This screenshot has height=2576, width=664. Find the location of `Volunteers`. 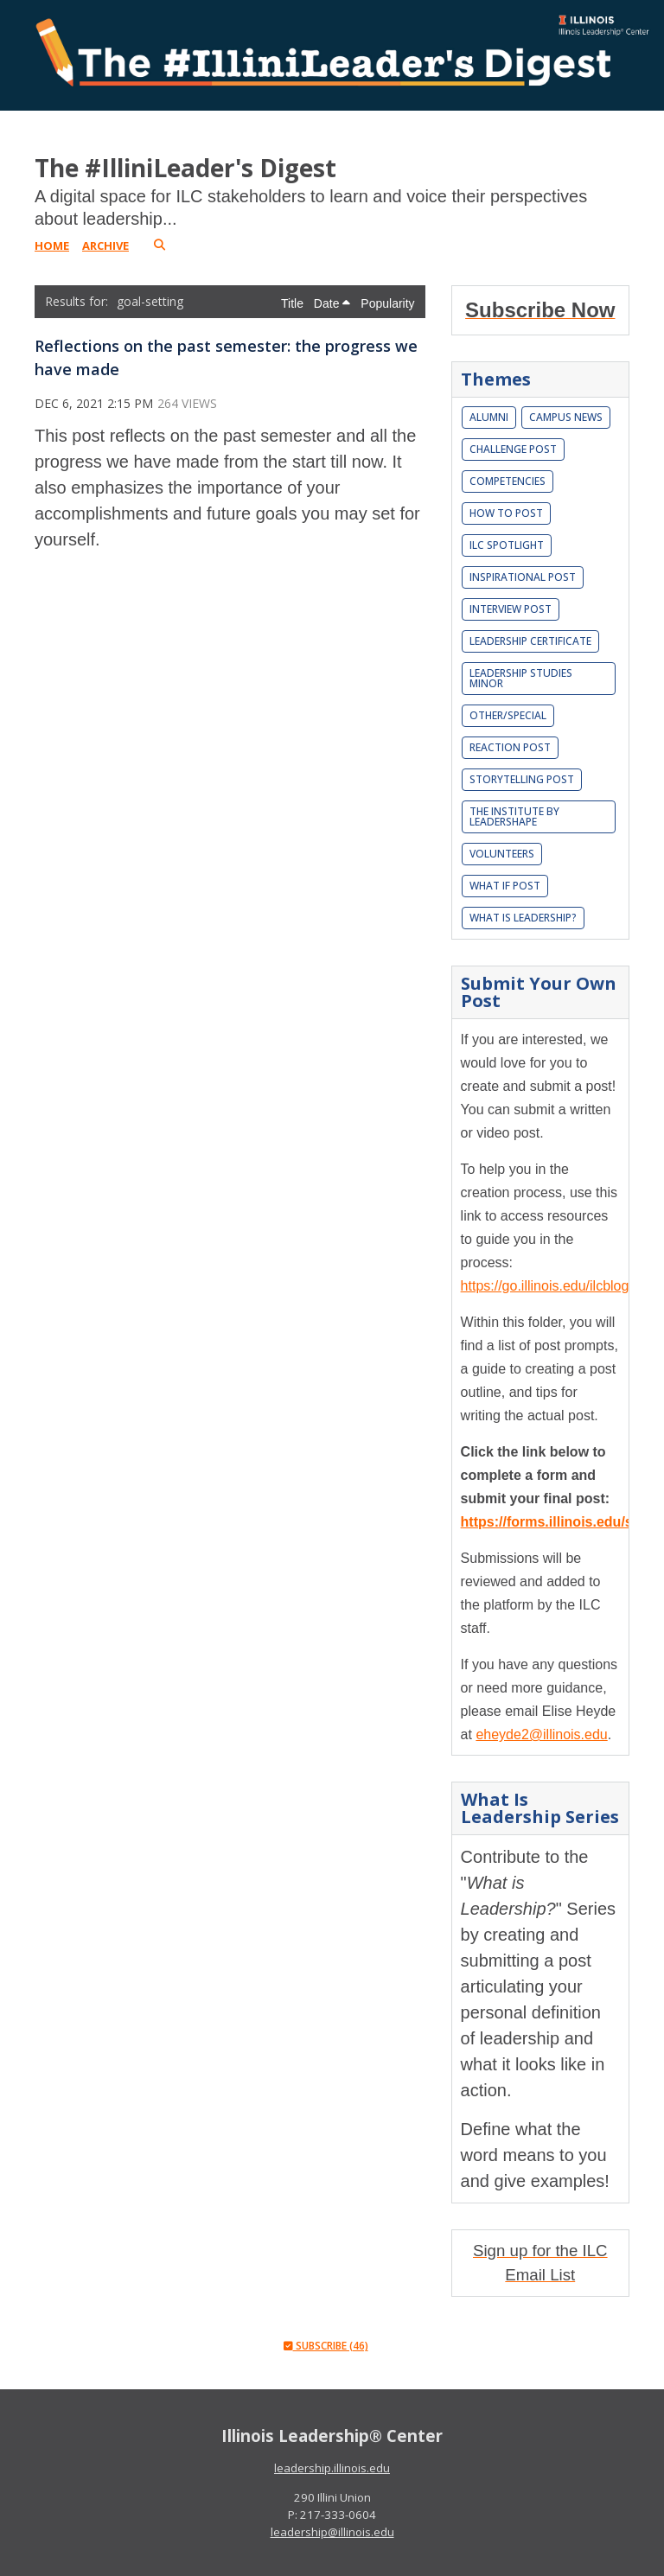

Volunteers is located at coordinates (501, 853).